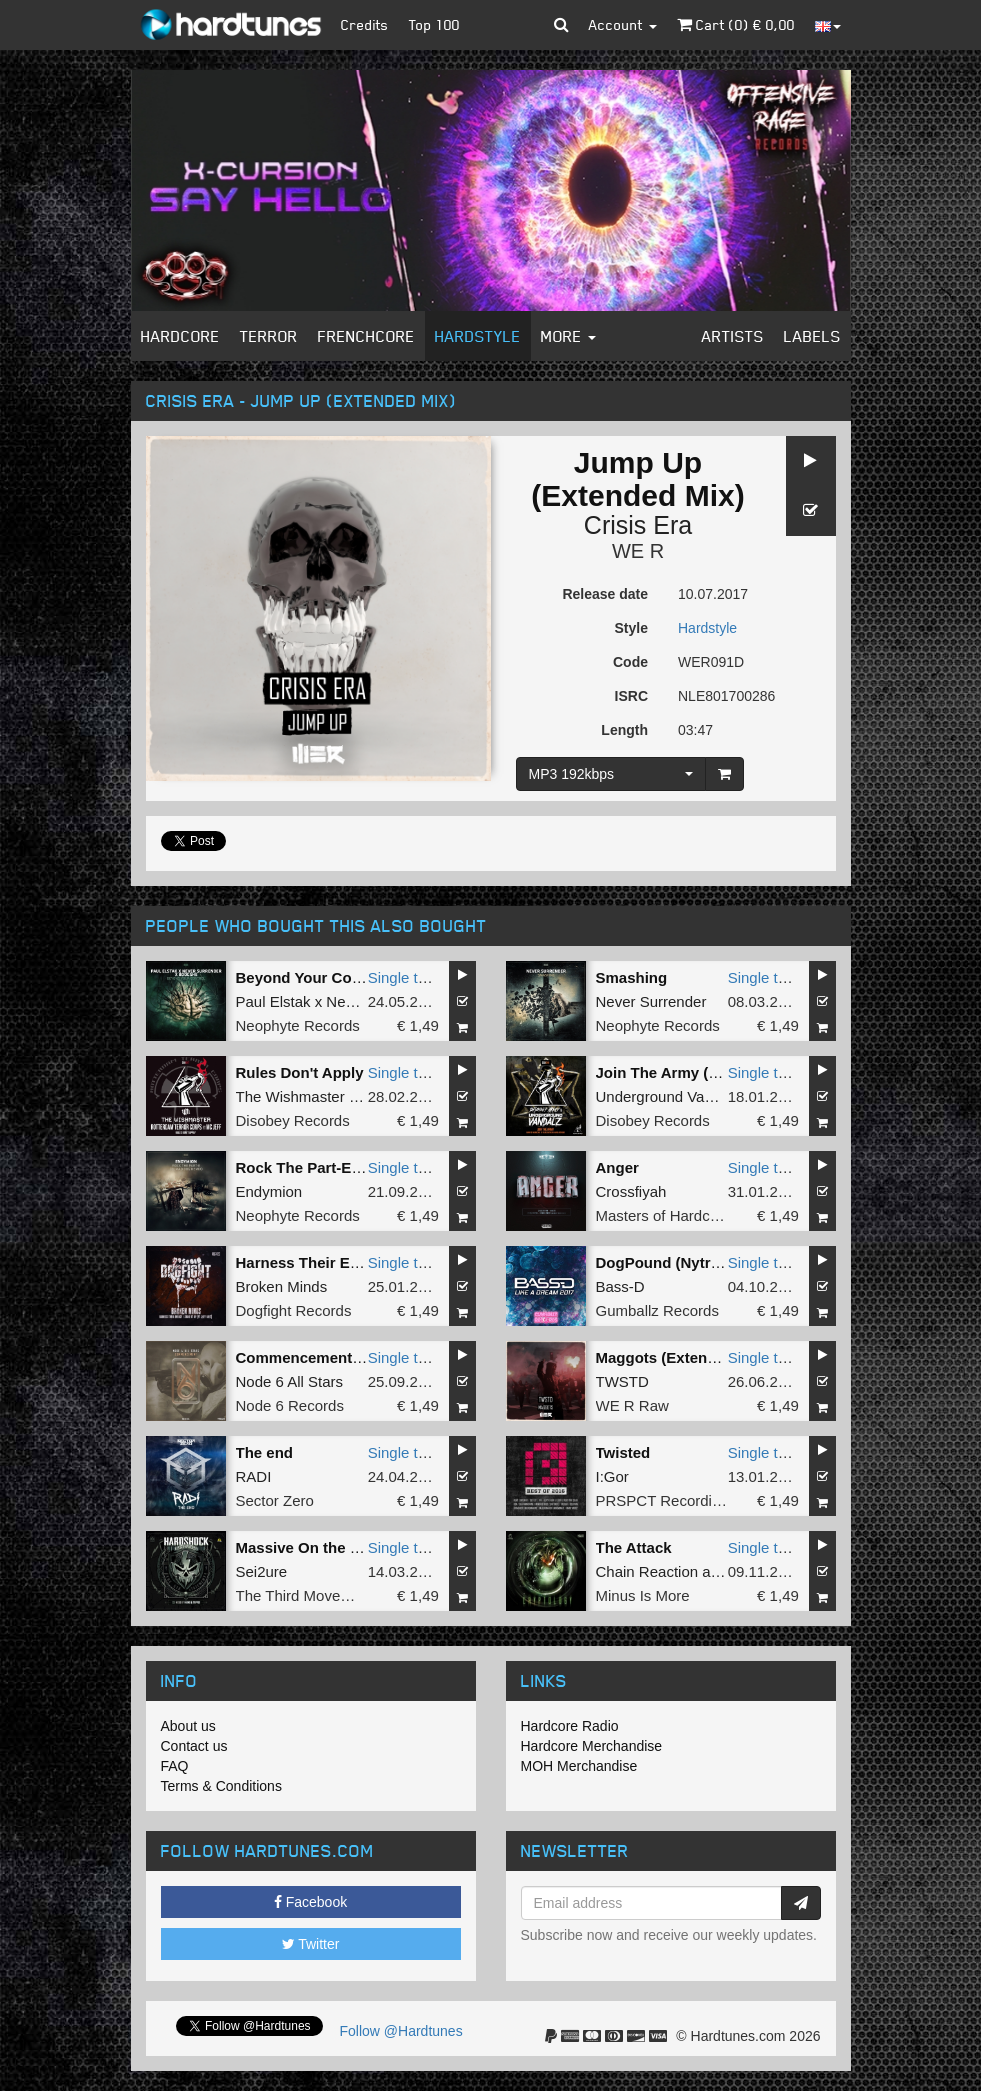  What do you see at coordinates (434, 24) in the screenshot?
I see `Top 100` at bounding box center [434, 24].